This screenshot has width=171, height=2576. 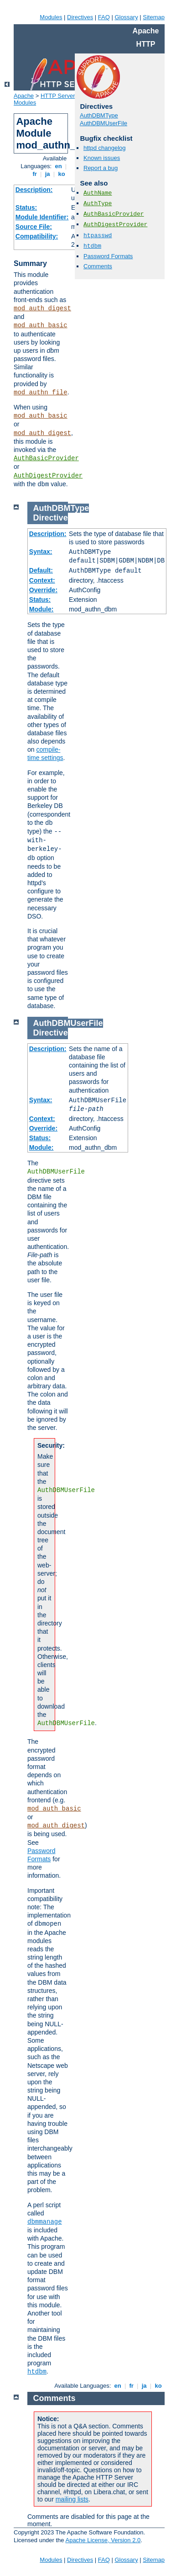 I want to click on Default:, so click(x=41, y=570).